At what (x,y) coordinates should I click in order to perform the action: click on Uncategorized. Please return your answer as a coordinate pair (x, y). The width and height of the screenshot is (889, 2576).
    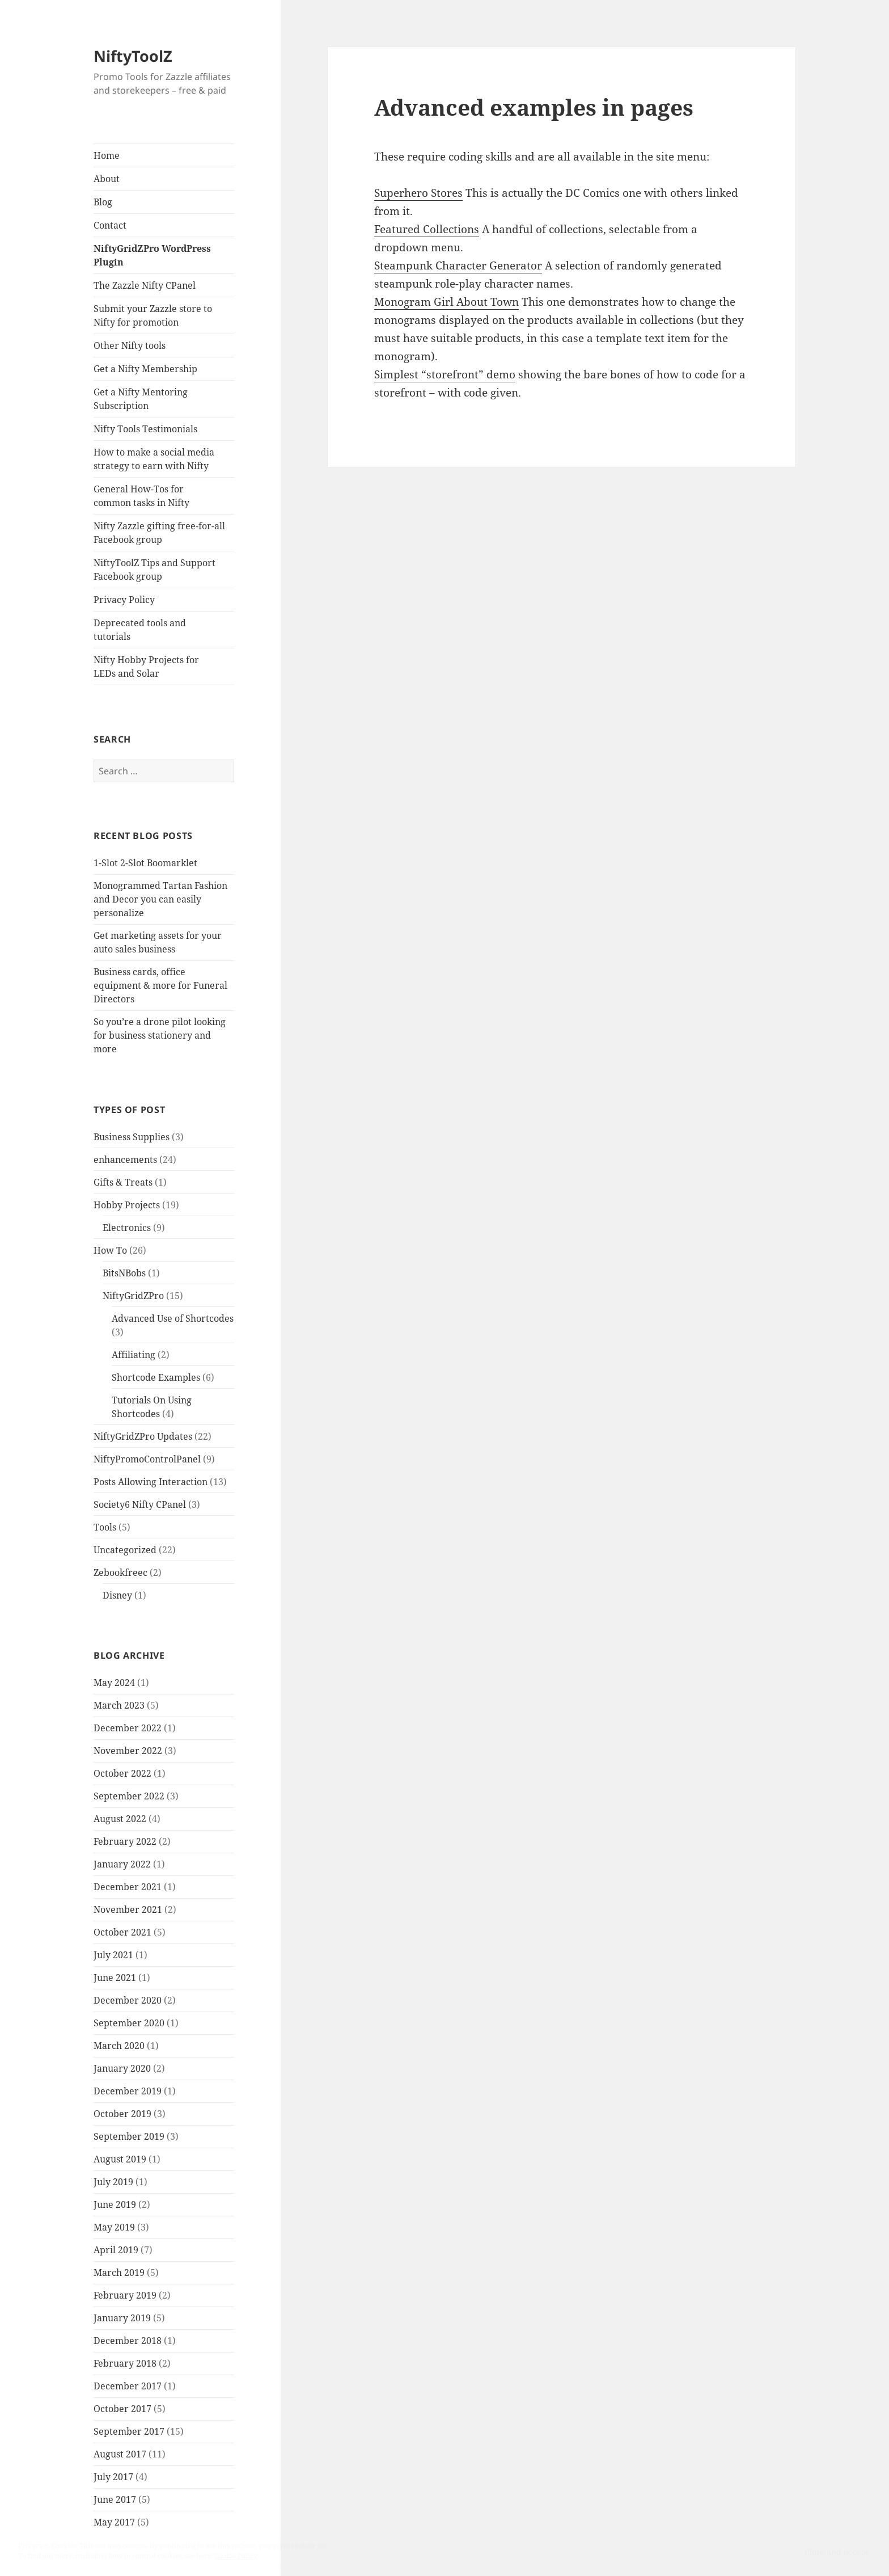
    Looking at the image, I should click on (125, 1550).